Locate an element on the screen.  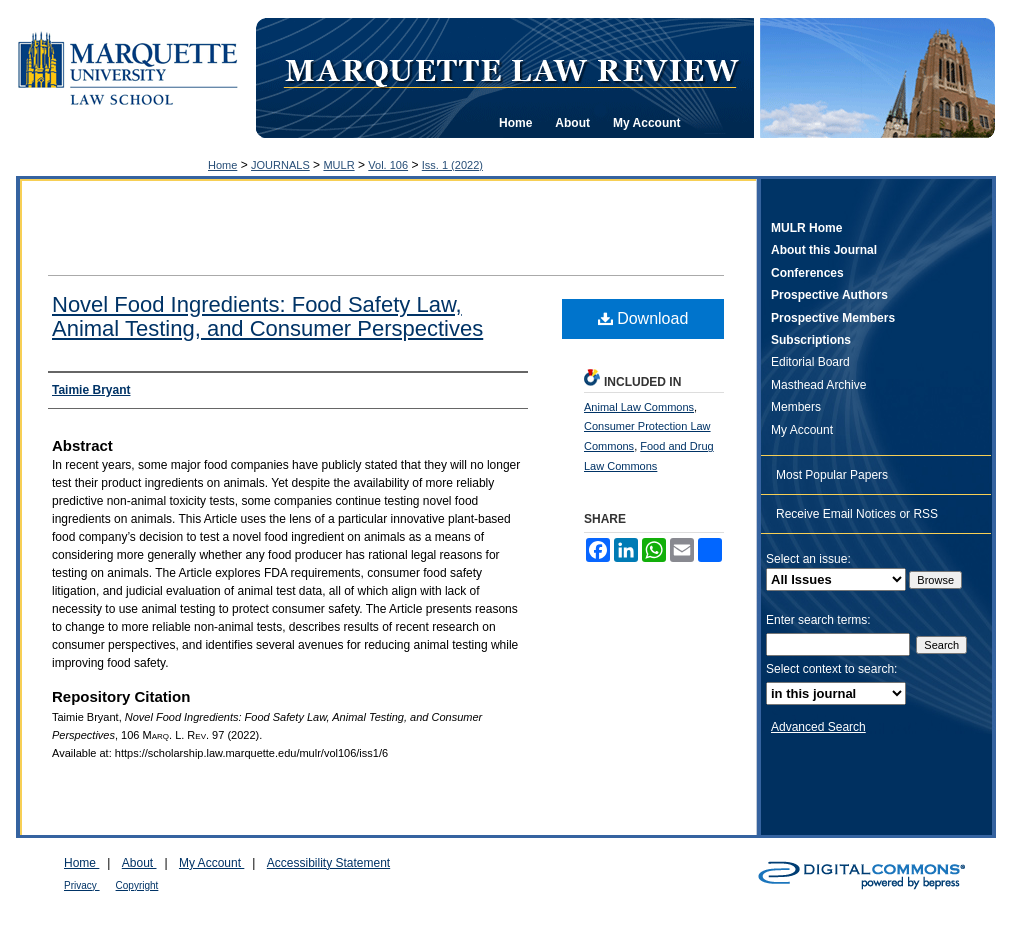
Advanced Search is located at coordinates (818, 727).